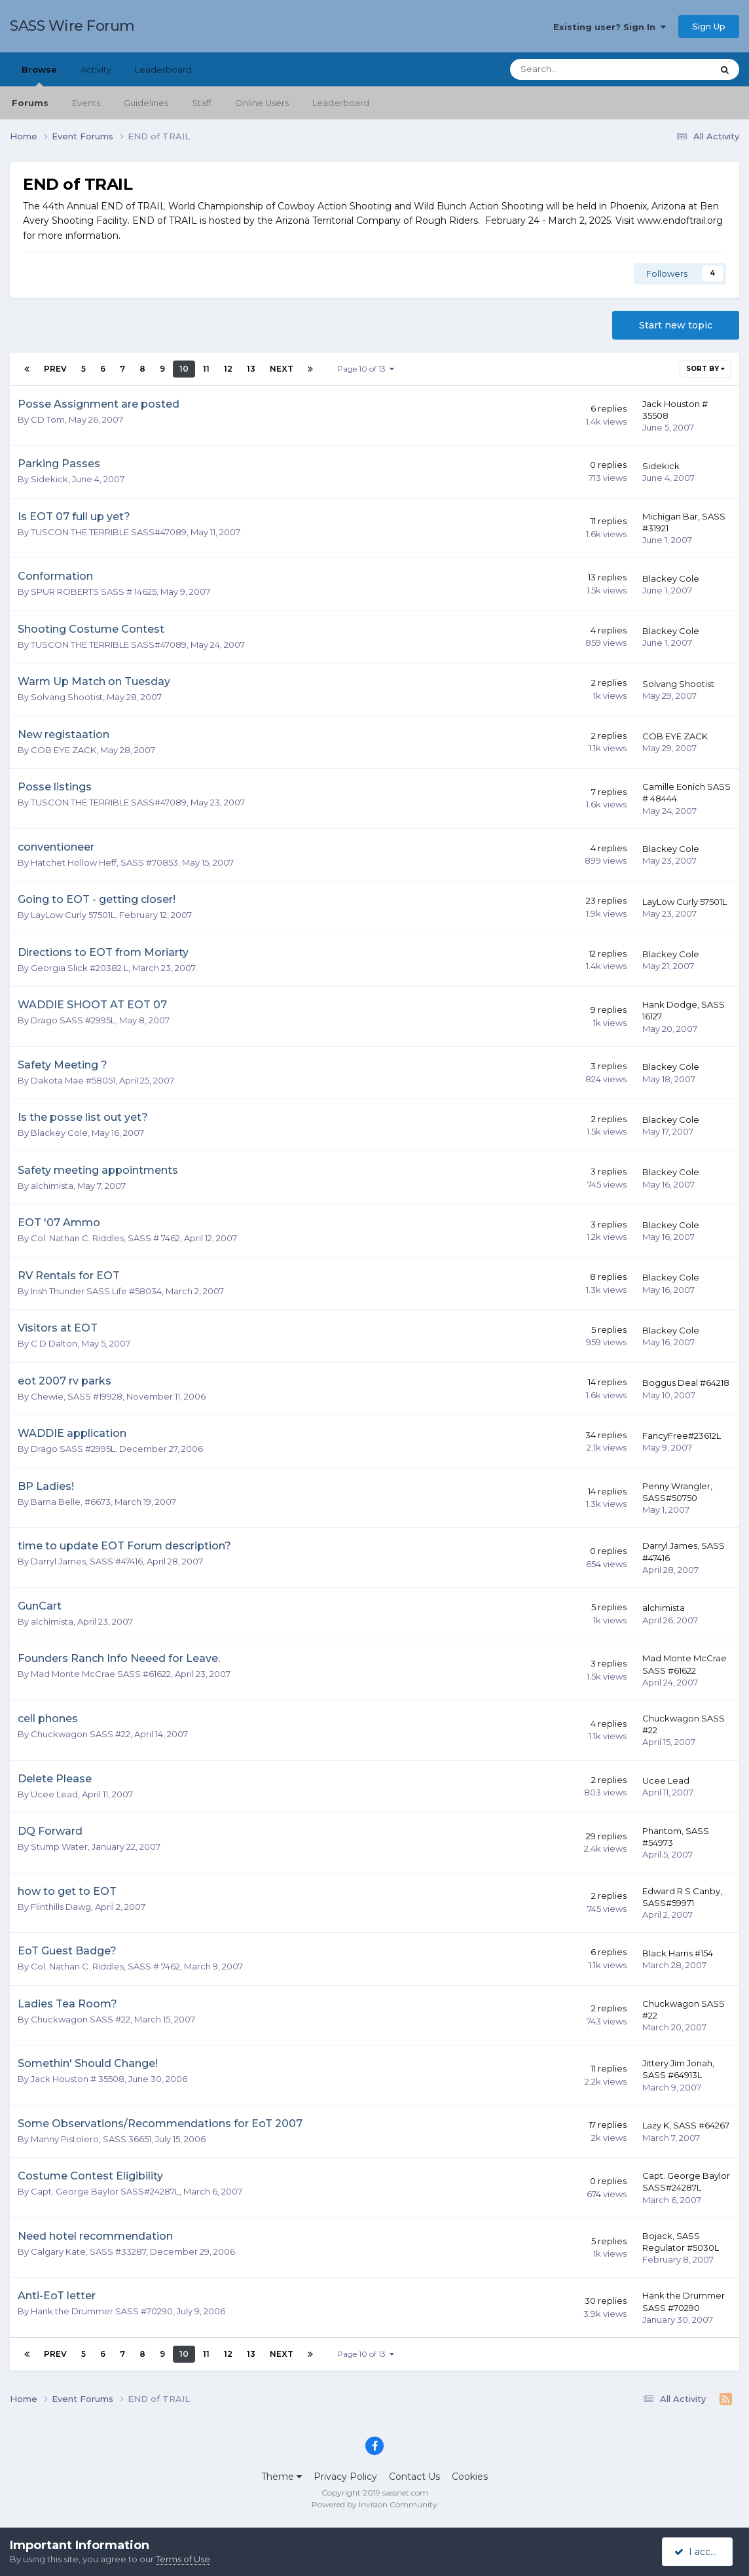 The height and width of the screenshot is (2576, 749). What do you see at coordinates (48, 419) in the screenshot?
I see `CD Tom` at bounding box center [48, 419].